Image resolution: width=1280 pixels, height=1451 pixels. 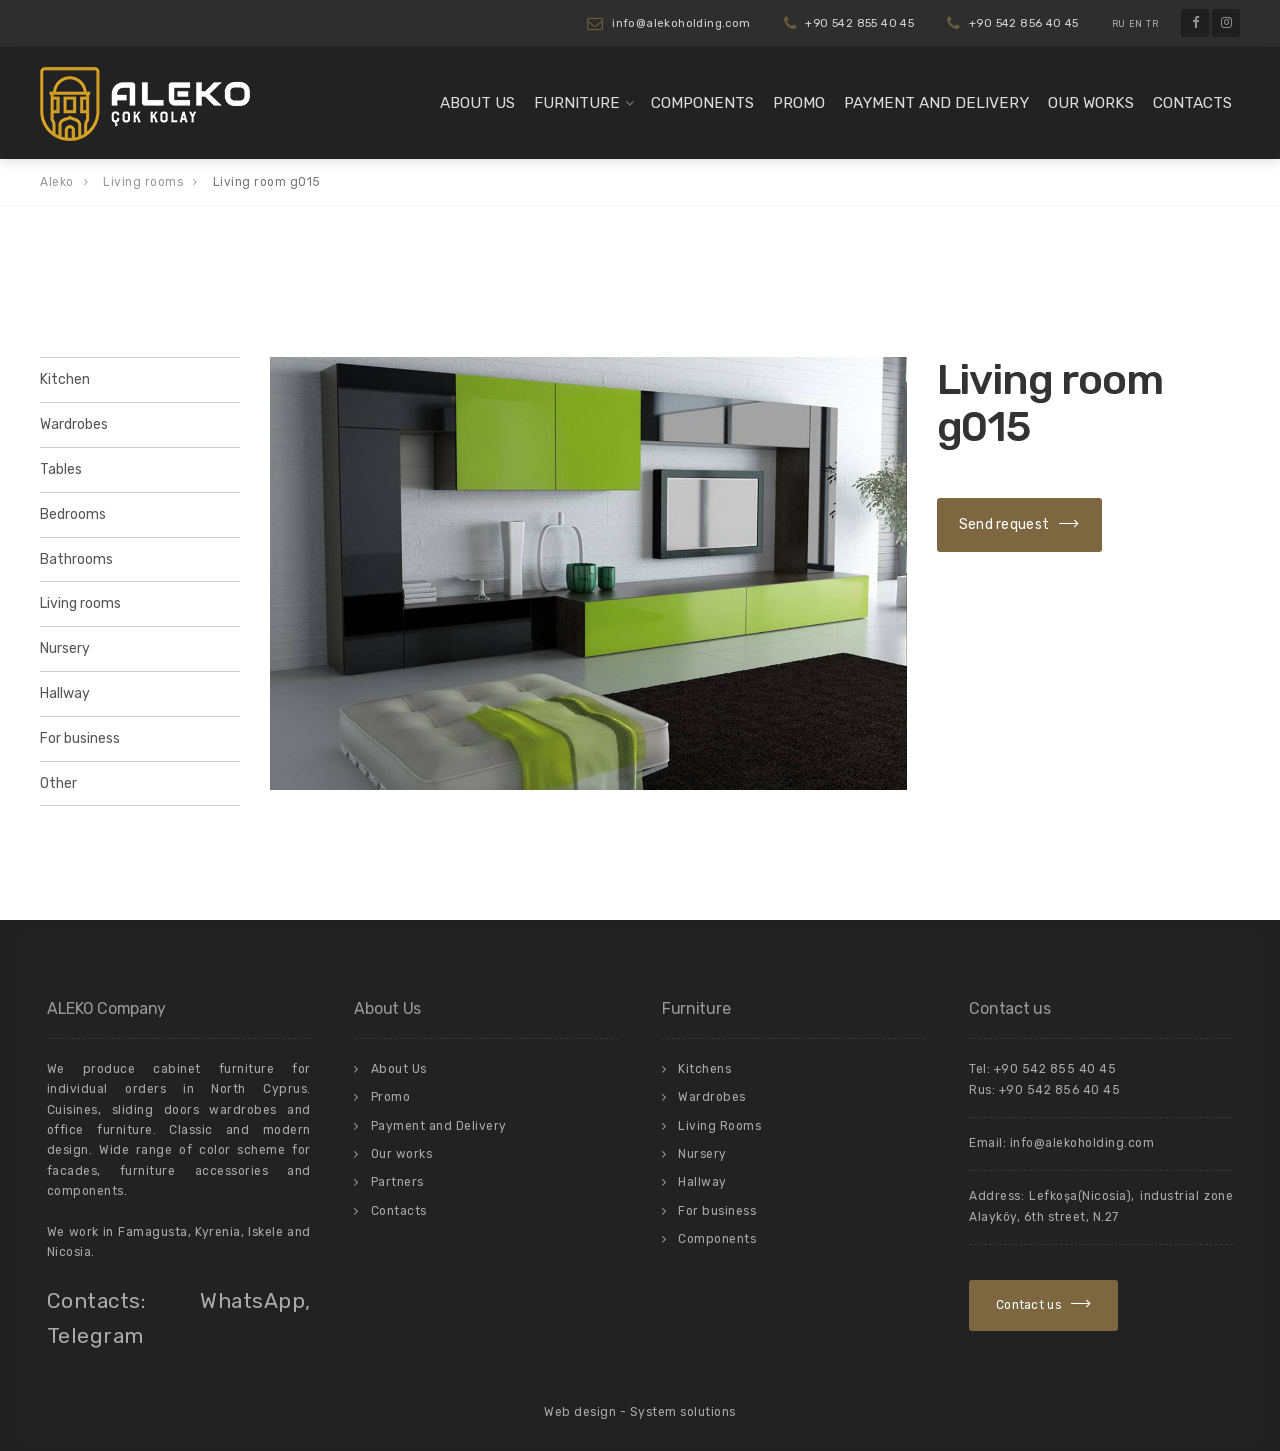 I want to click on For business, so click(x=80, y=738).